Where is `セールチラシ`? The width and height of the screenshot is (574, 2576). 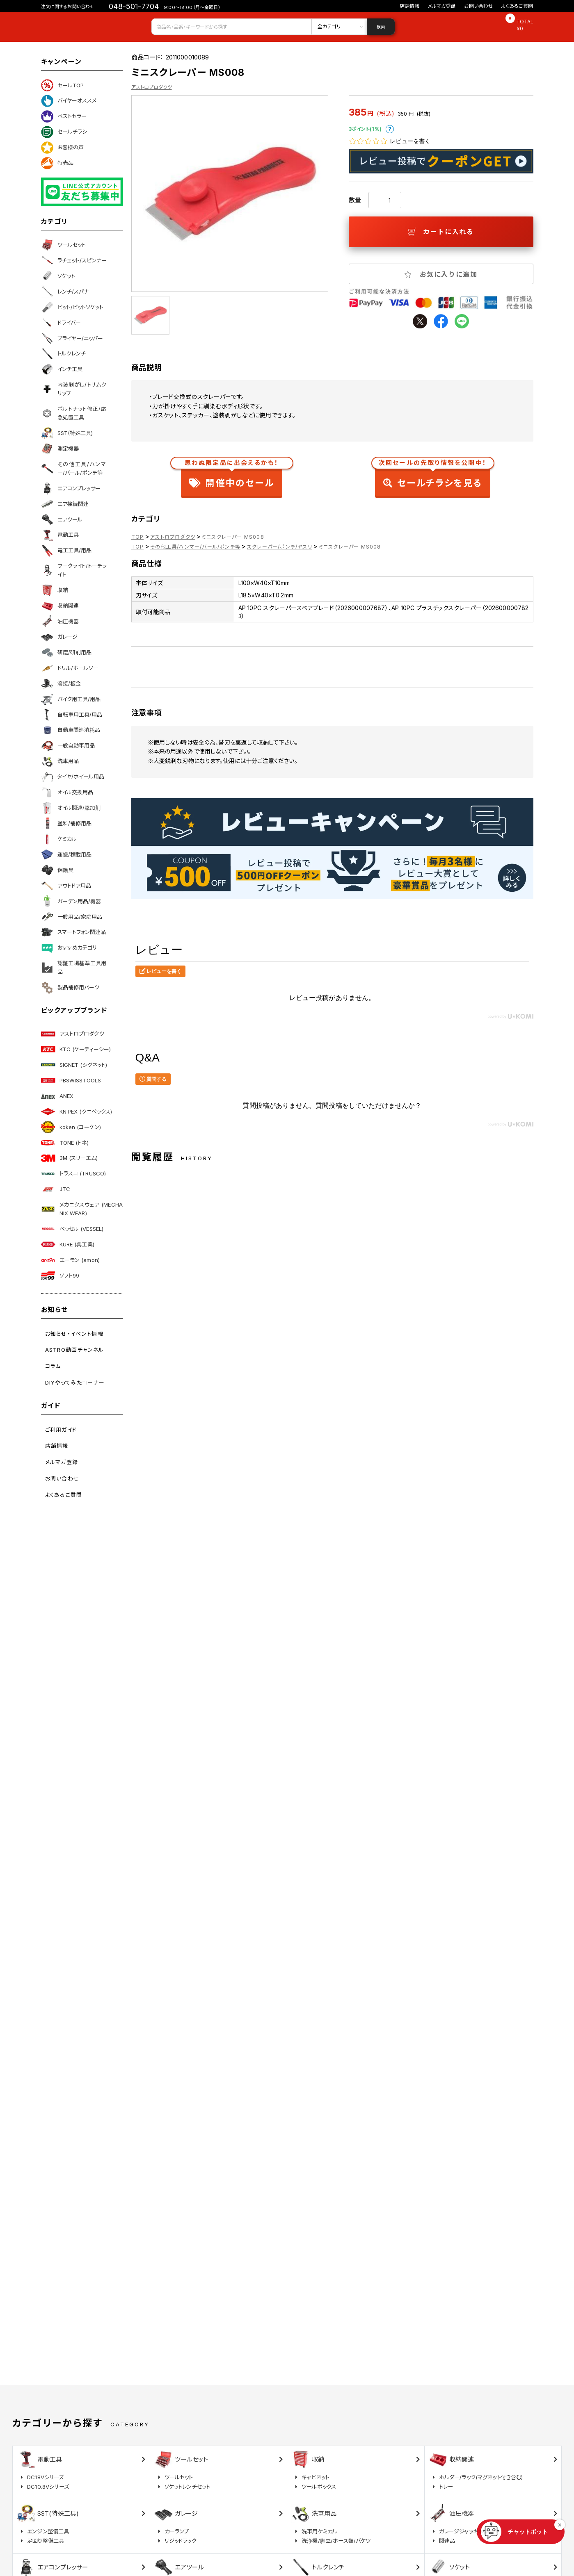
セールチラシ is located at coordinates (64, 132).